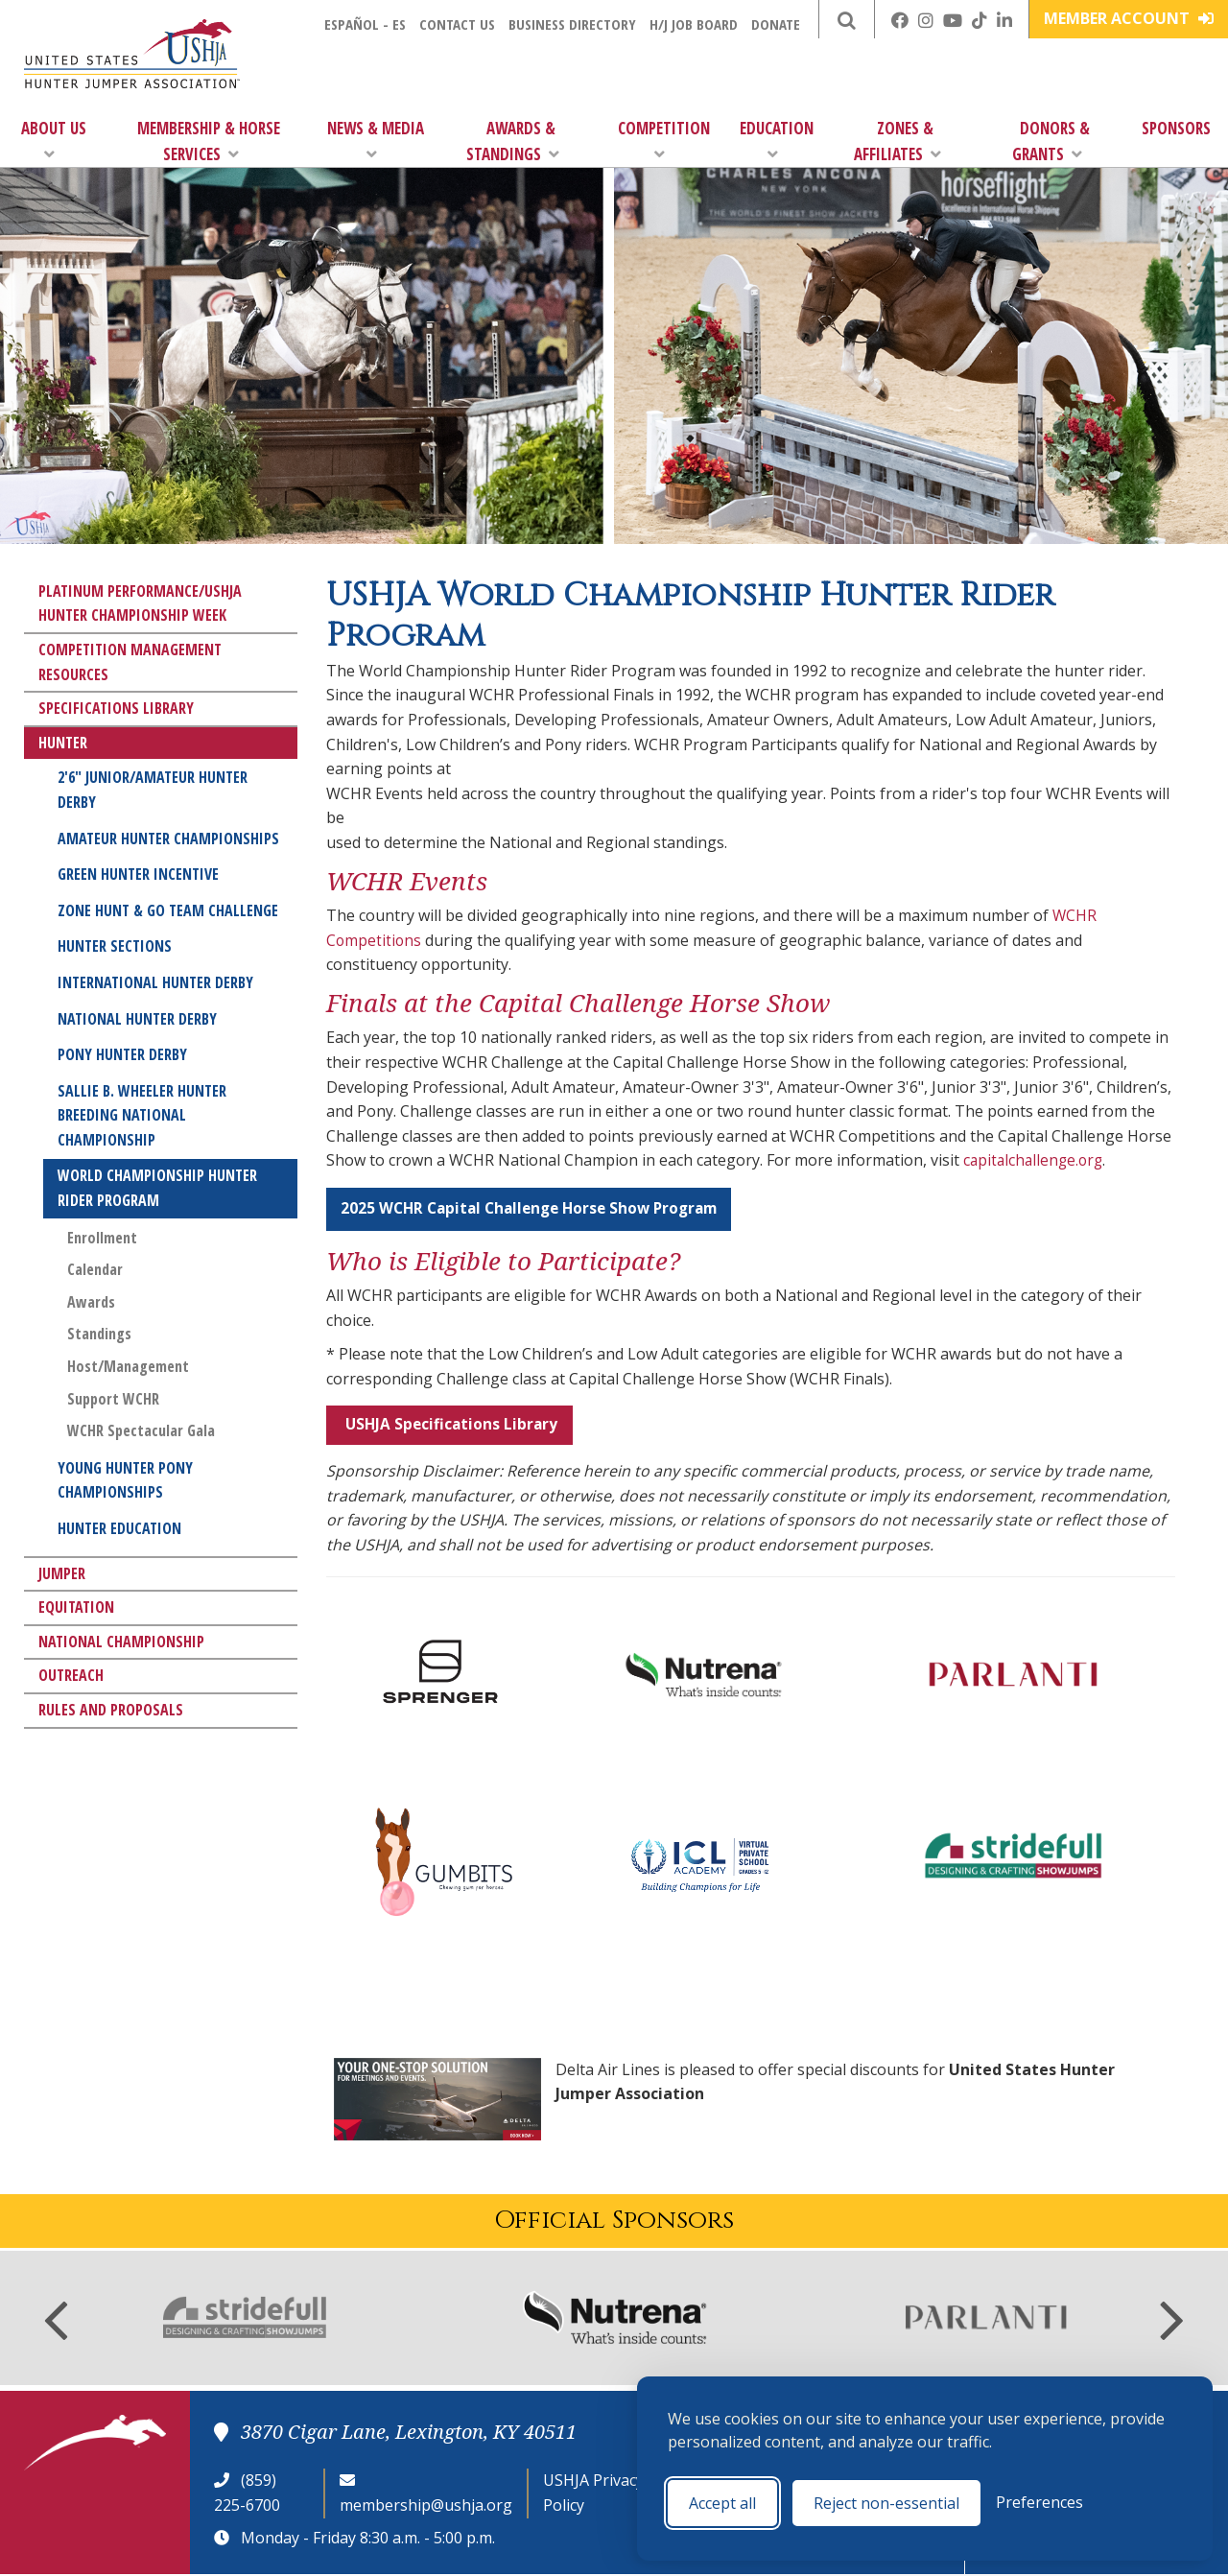 The height and width of the screenshot is (2576, 1228). Describe the element at coordinates (157, 1188) in the screenshot. I see `World Championship Hunter Rider Program` at that location.